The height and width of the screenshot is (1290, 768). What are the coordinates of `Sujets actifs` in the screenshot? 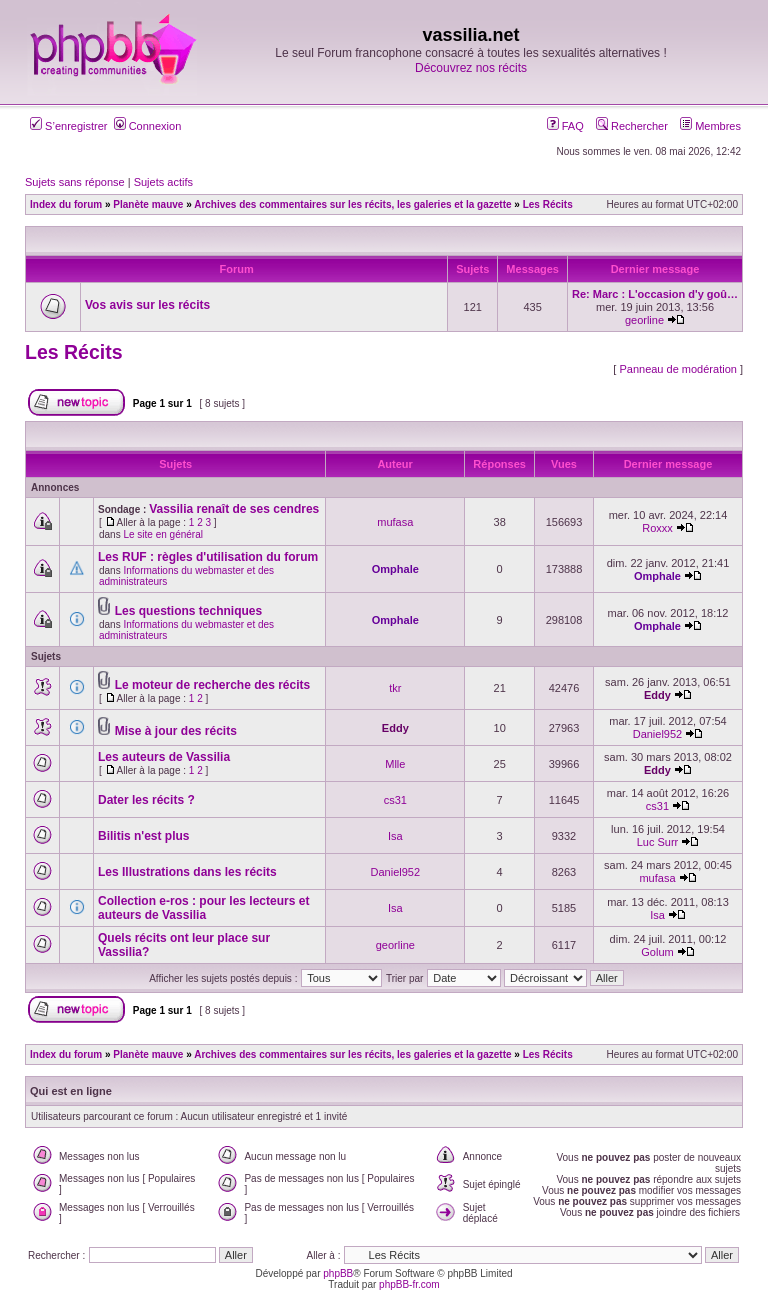 It's located at (163, 182).